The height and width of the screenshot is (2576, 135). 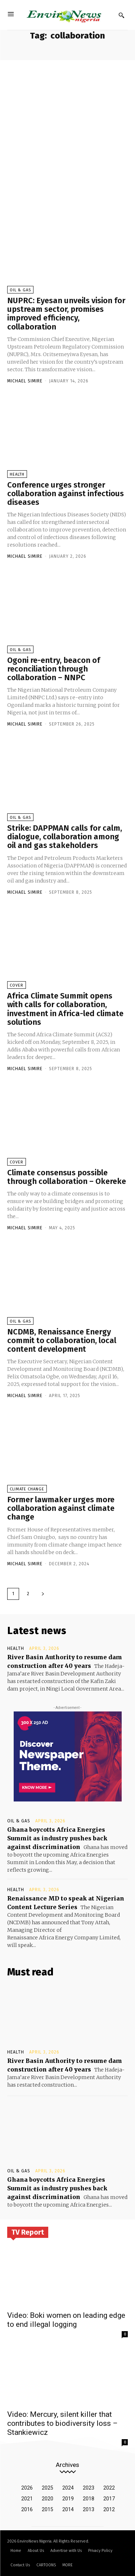 I want to click on Climate Change, so click(x=27, y=1489).